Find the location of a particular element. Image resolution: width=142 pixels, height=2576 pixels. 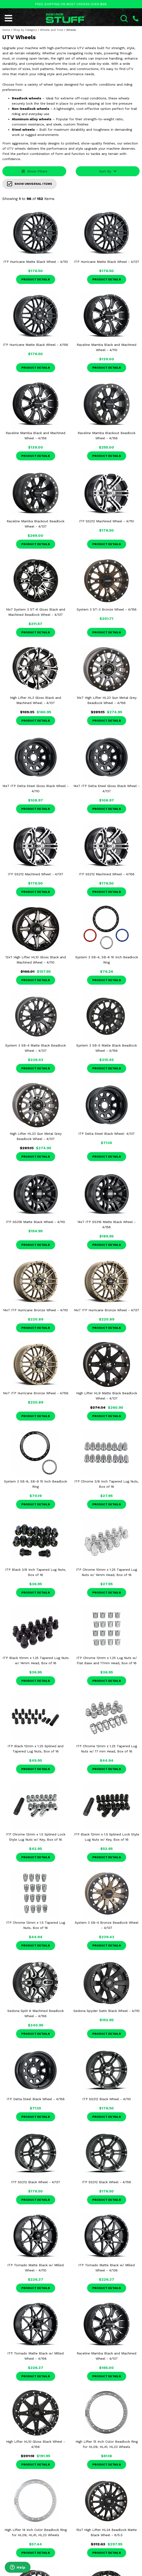

ITP Tornado Matte Black w/ Milled Wheel - 4/156 is located at coordinates (35, 2355).